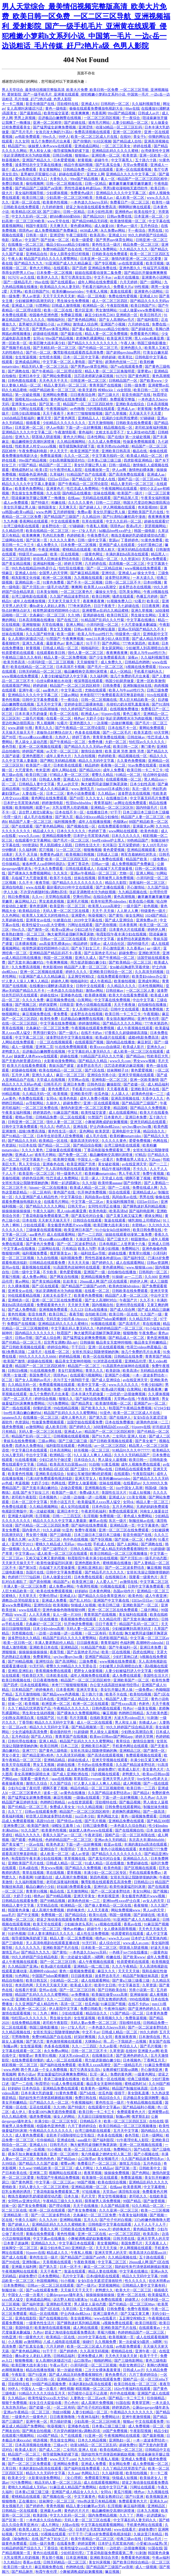 This screenshot has width=172, height=2576. What do you see at coordinates (48, 592) in the screenshot?
I see `日本美女啪啪` at bounding box center [48, 592].